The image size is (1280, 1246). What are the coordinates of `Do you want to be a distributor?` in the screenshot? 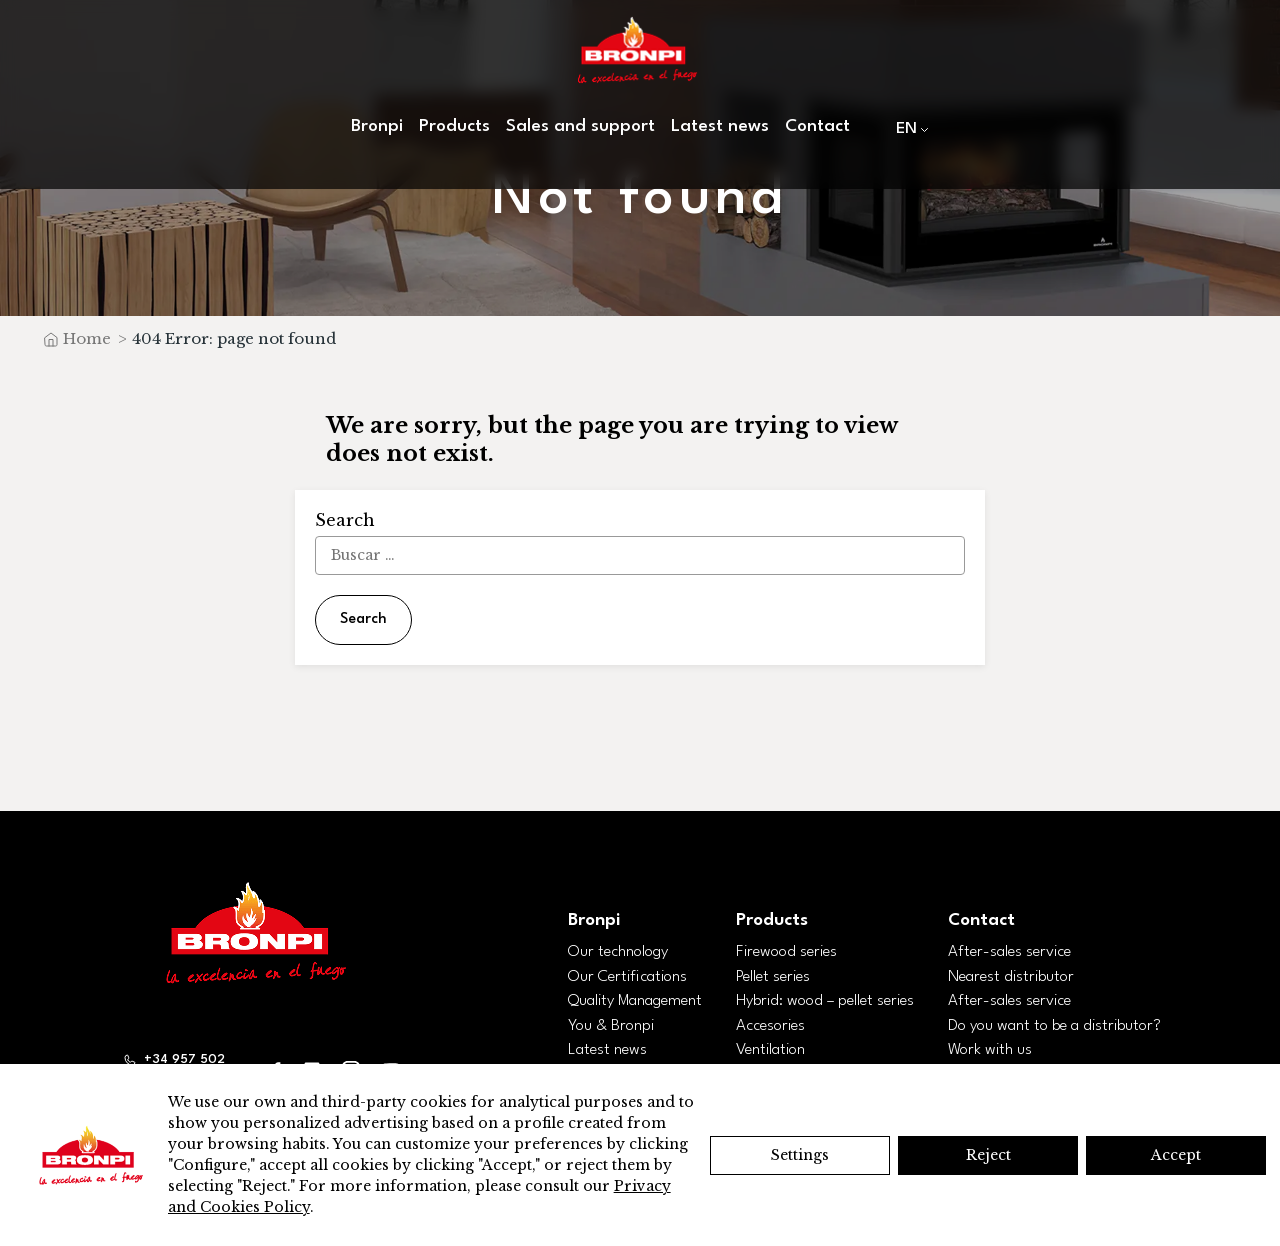 It's located at (1054, 1026).